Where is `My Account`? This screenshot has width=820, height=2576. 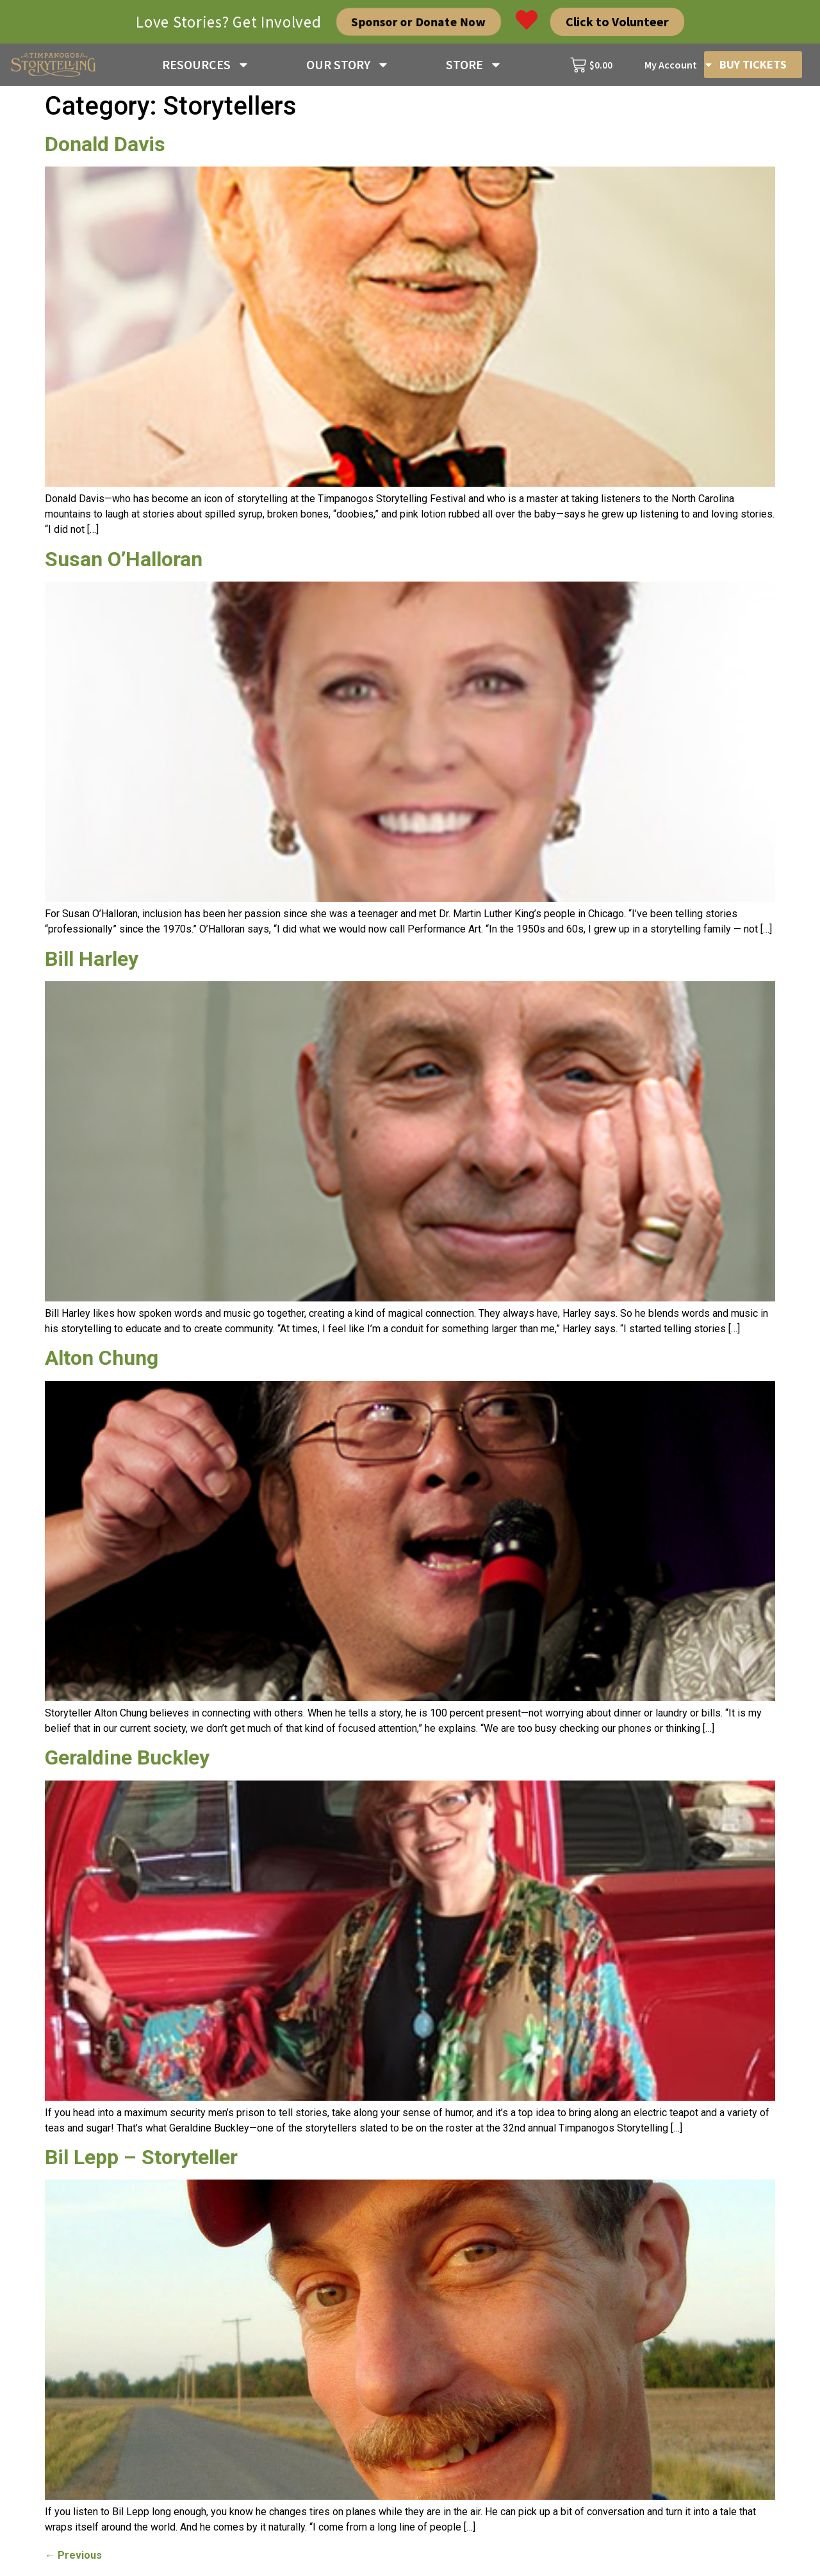
My Account is located at coordinates (679, 64).